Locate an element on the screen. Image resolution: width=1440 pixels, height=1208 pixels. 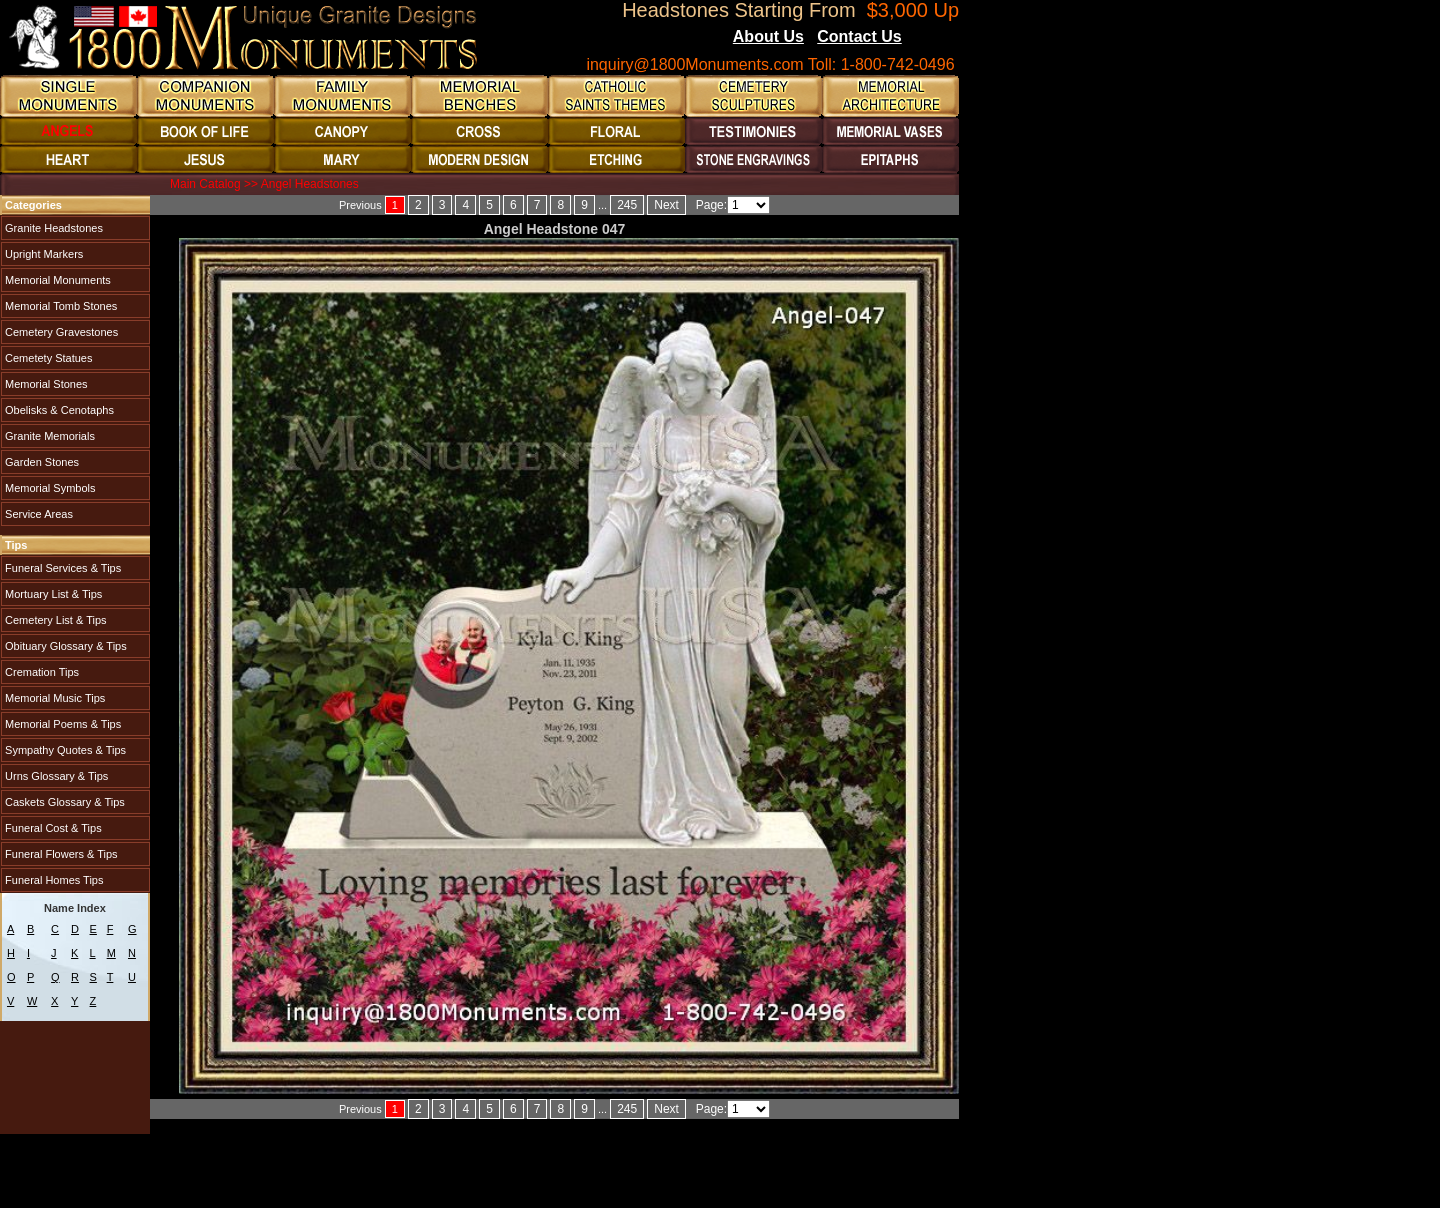
Next is located at coordinates (666, 205).